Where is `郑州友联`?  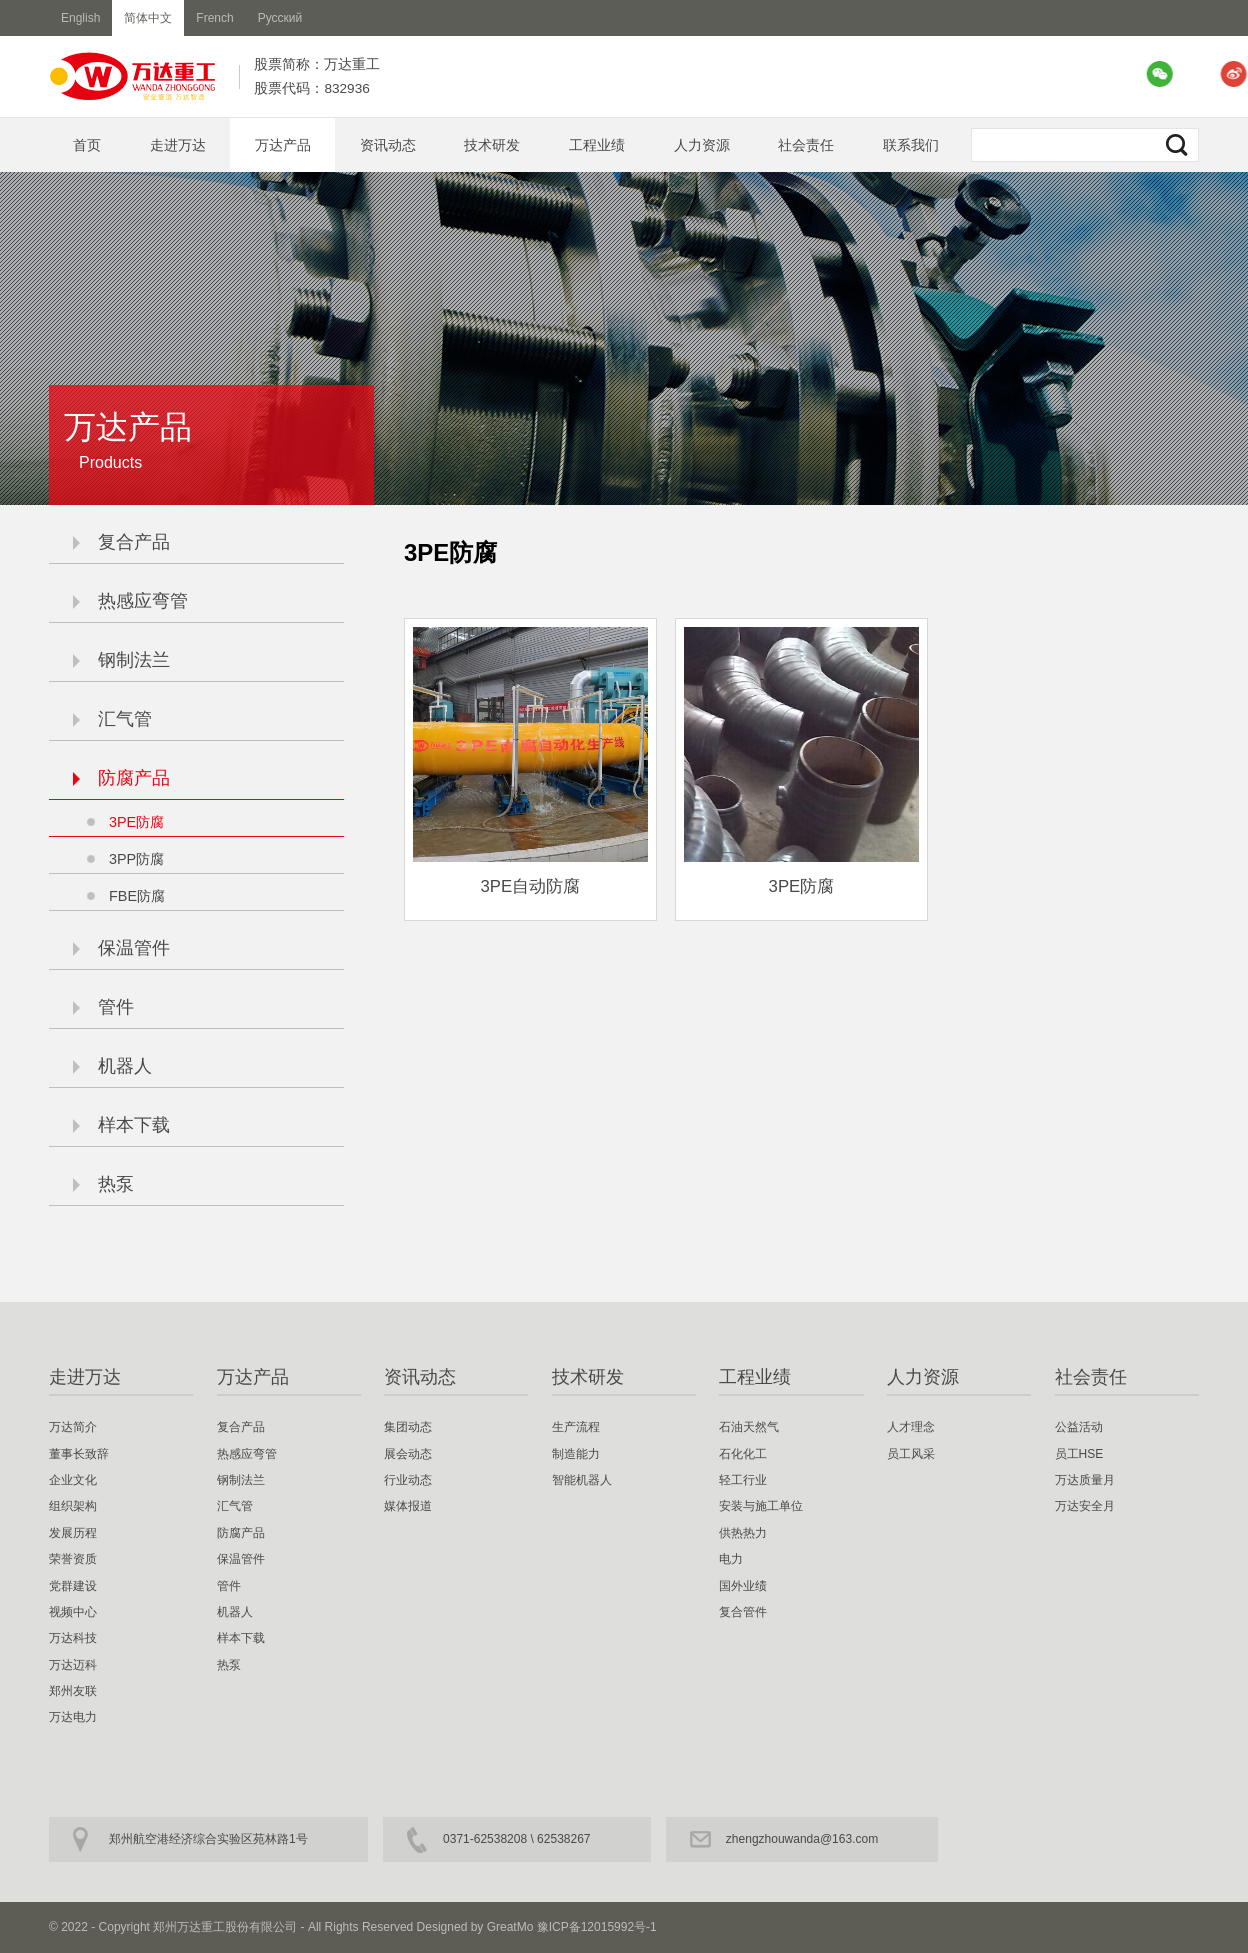
郑州友联 is located at coordinates (73, 1691).